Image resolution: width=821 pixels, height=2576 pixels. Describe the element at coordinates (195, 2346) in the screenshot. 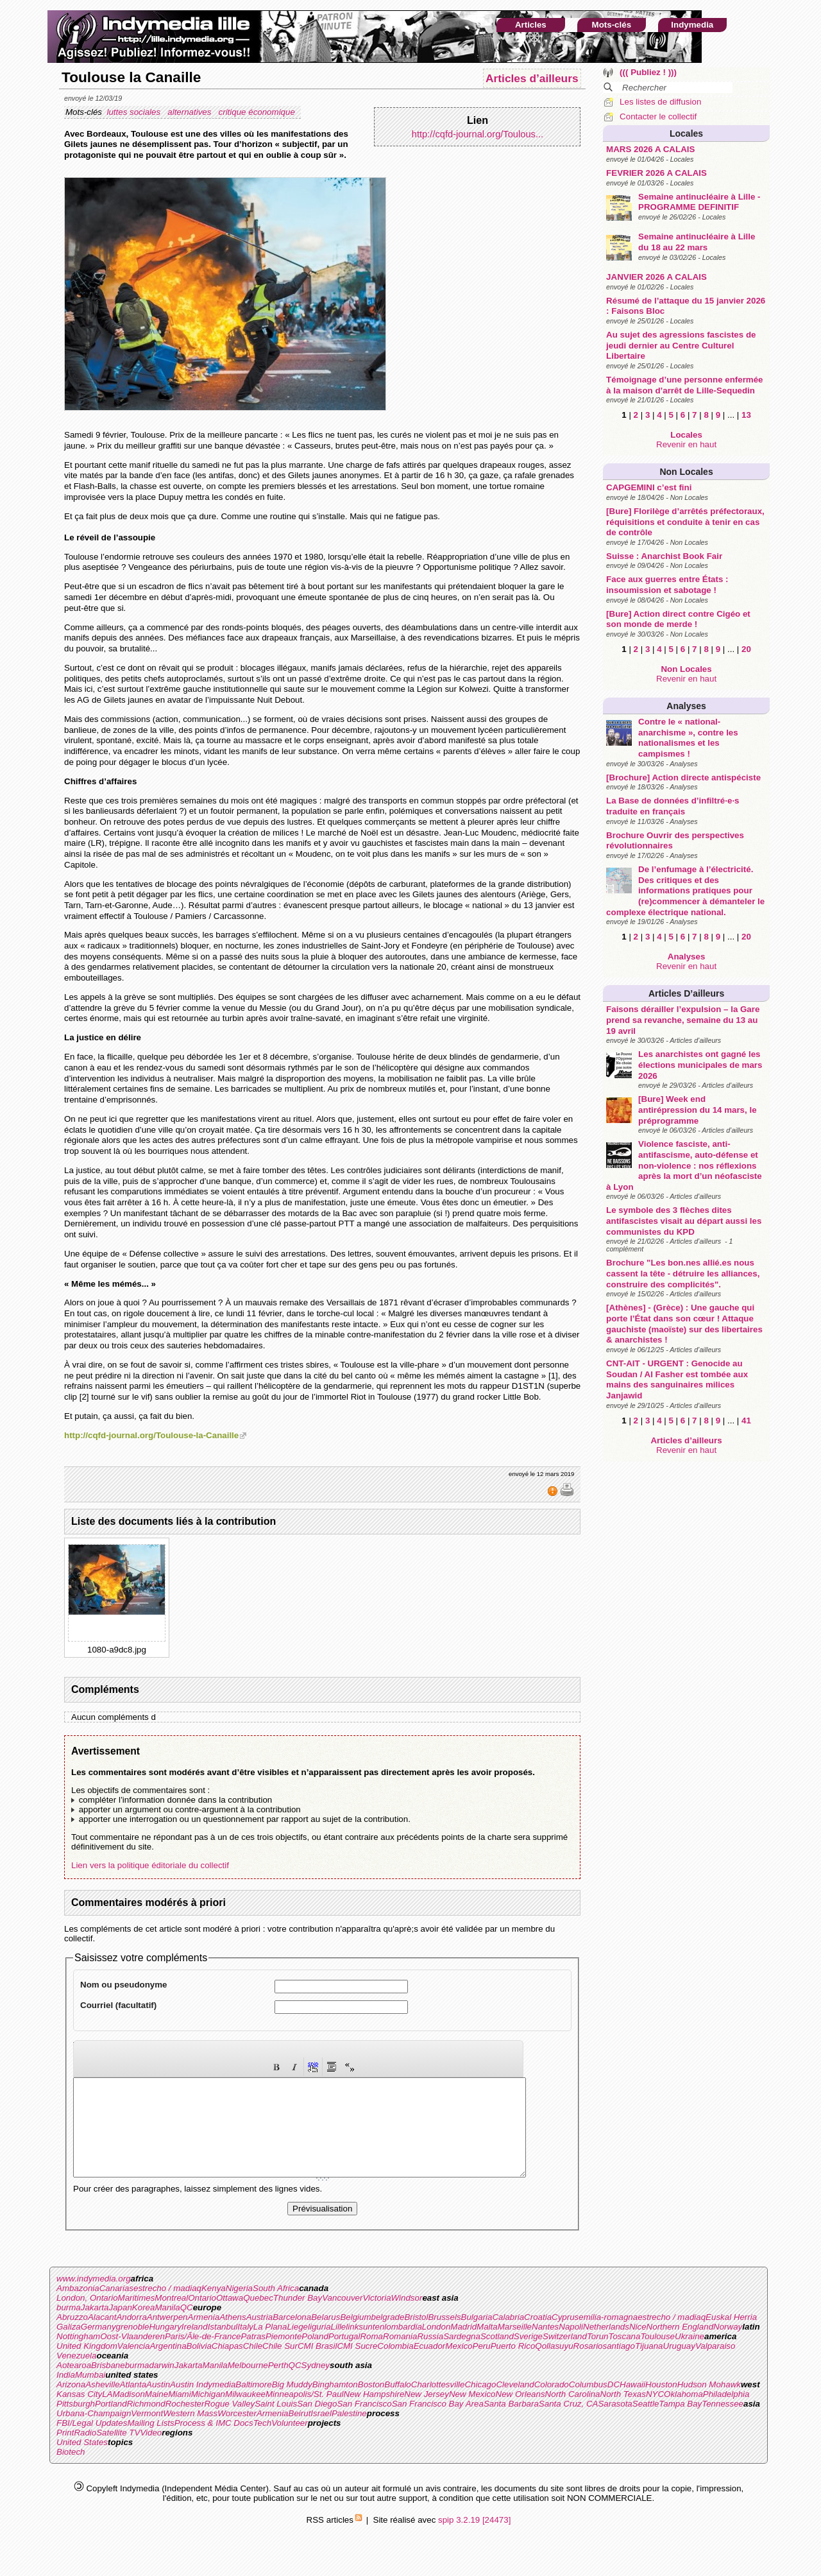

I see `Ireland` at that location.